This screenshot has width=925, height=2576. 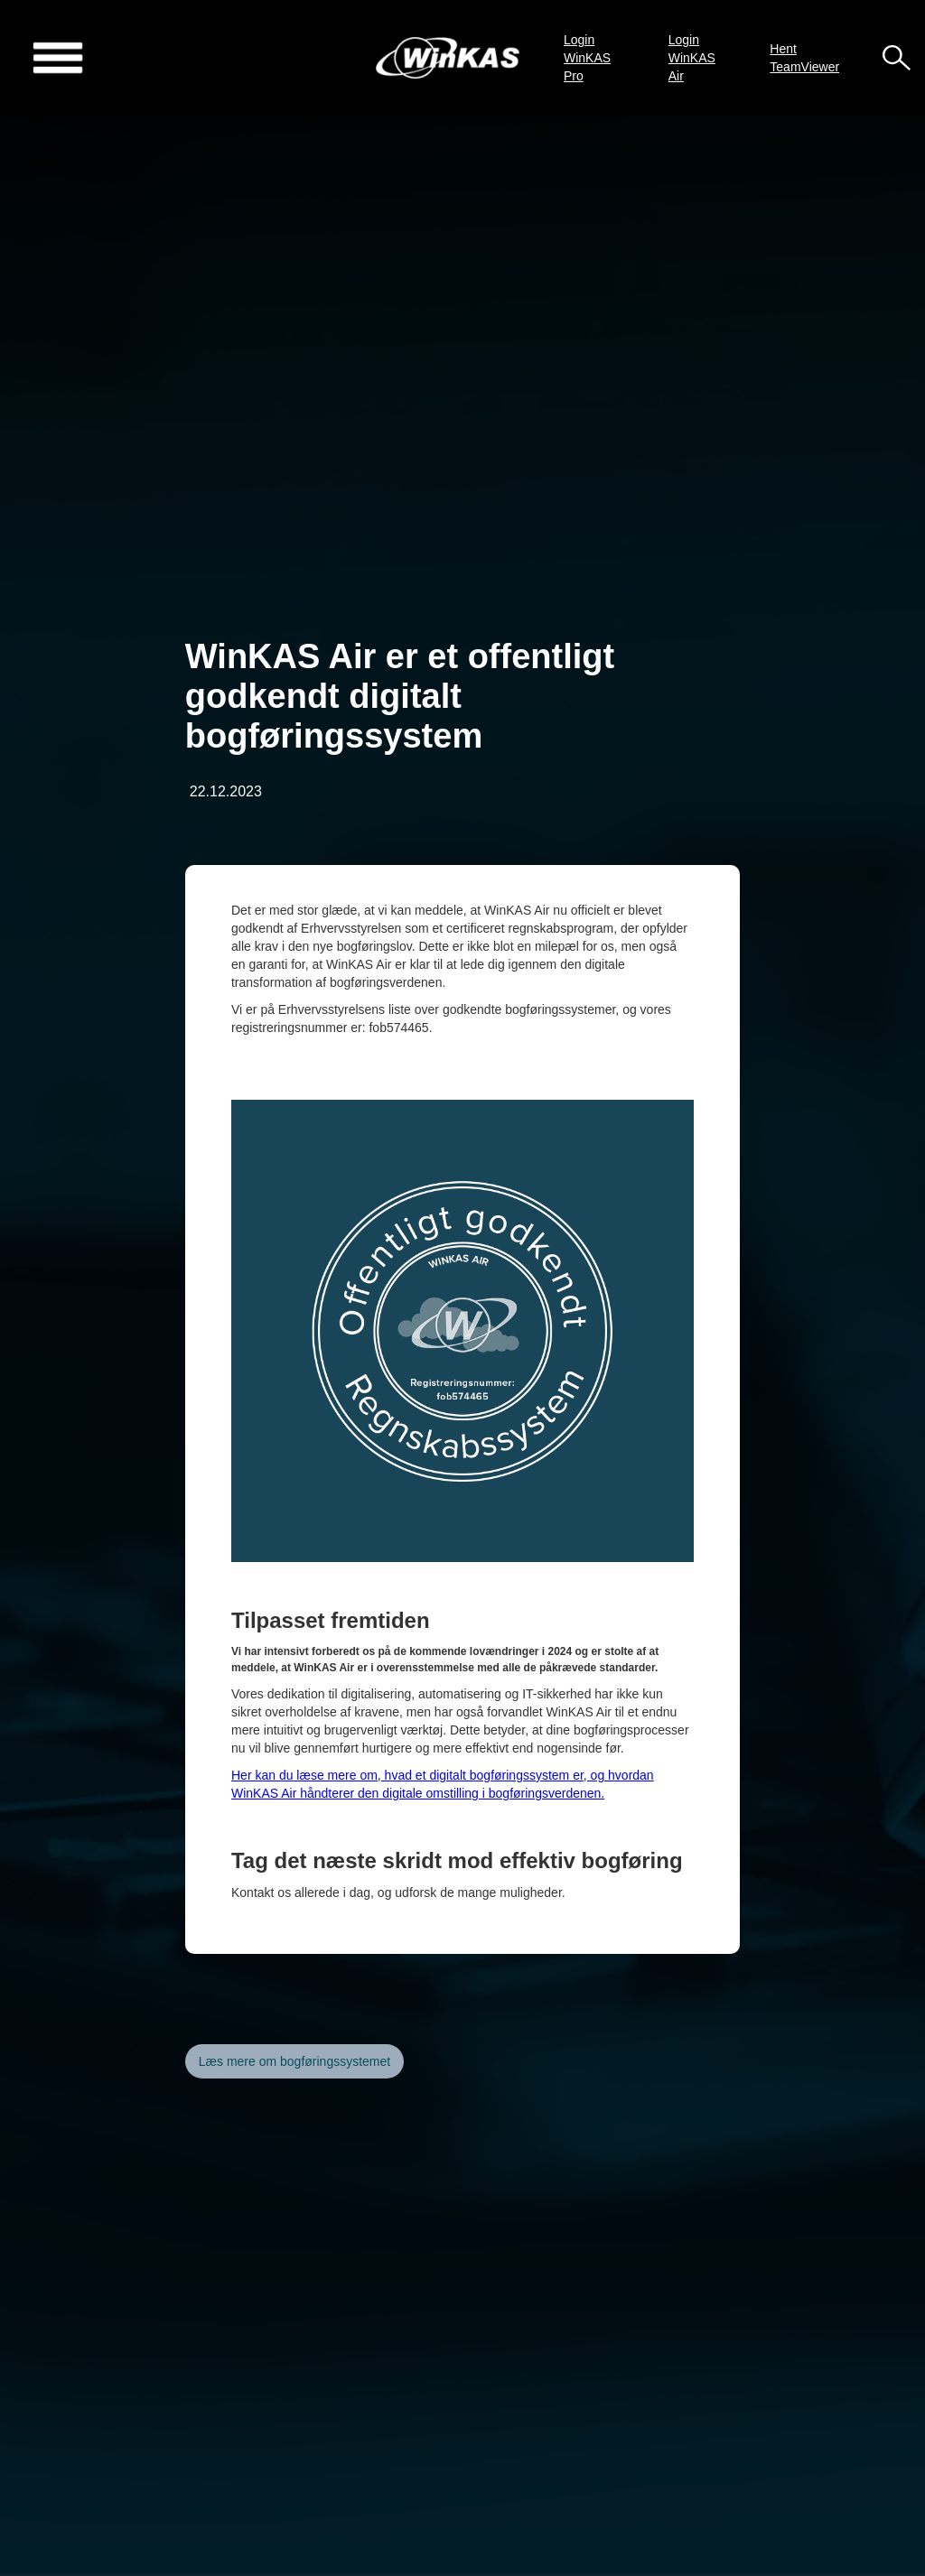 I want to click on Læs mere om bogføringssystemet, so click(x=294, y=2061).